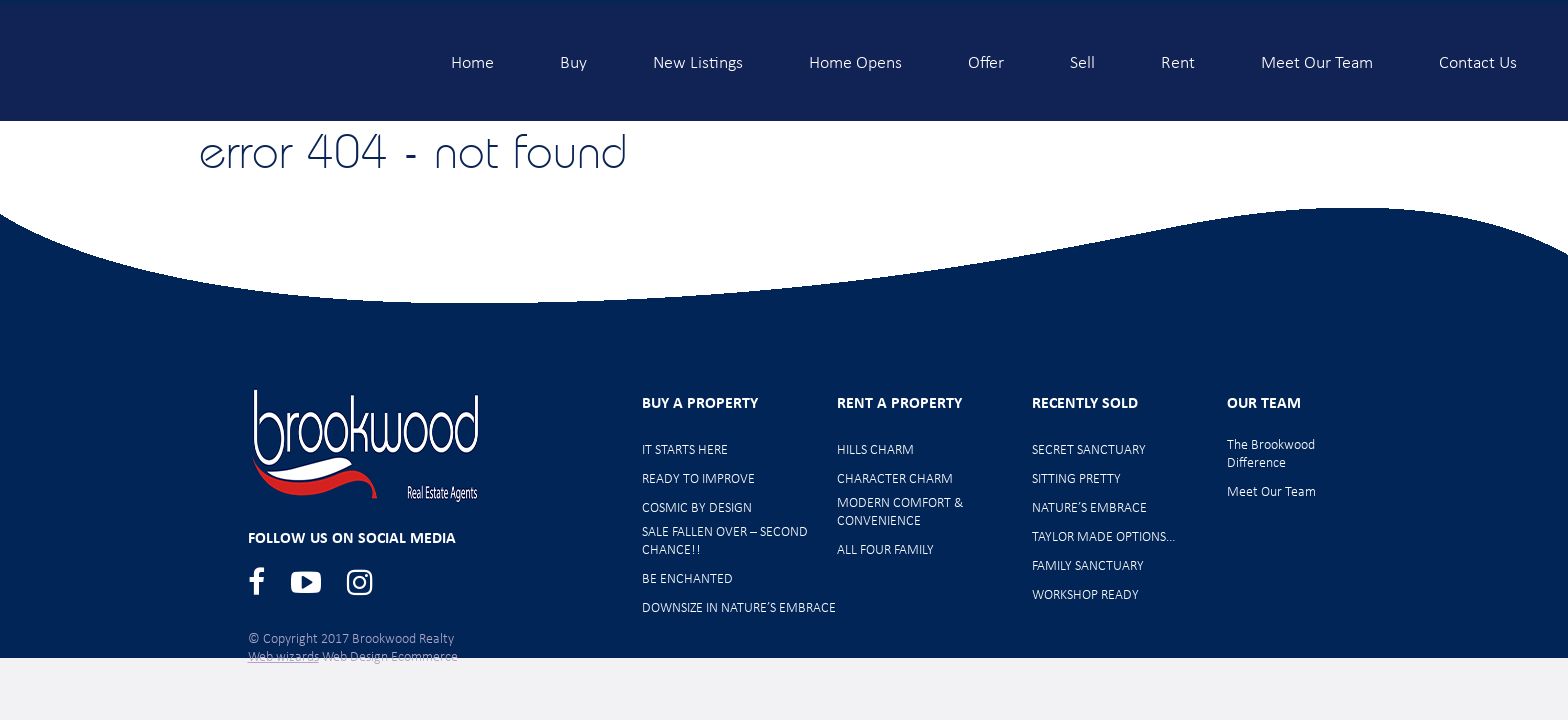  I want to click on ALL FOUR FAMILY, so click(885, 550).